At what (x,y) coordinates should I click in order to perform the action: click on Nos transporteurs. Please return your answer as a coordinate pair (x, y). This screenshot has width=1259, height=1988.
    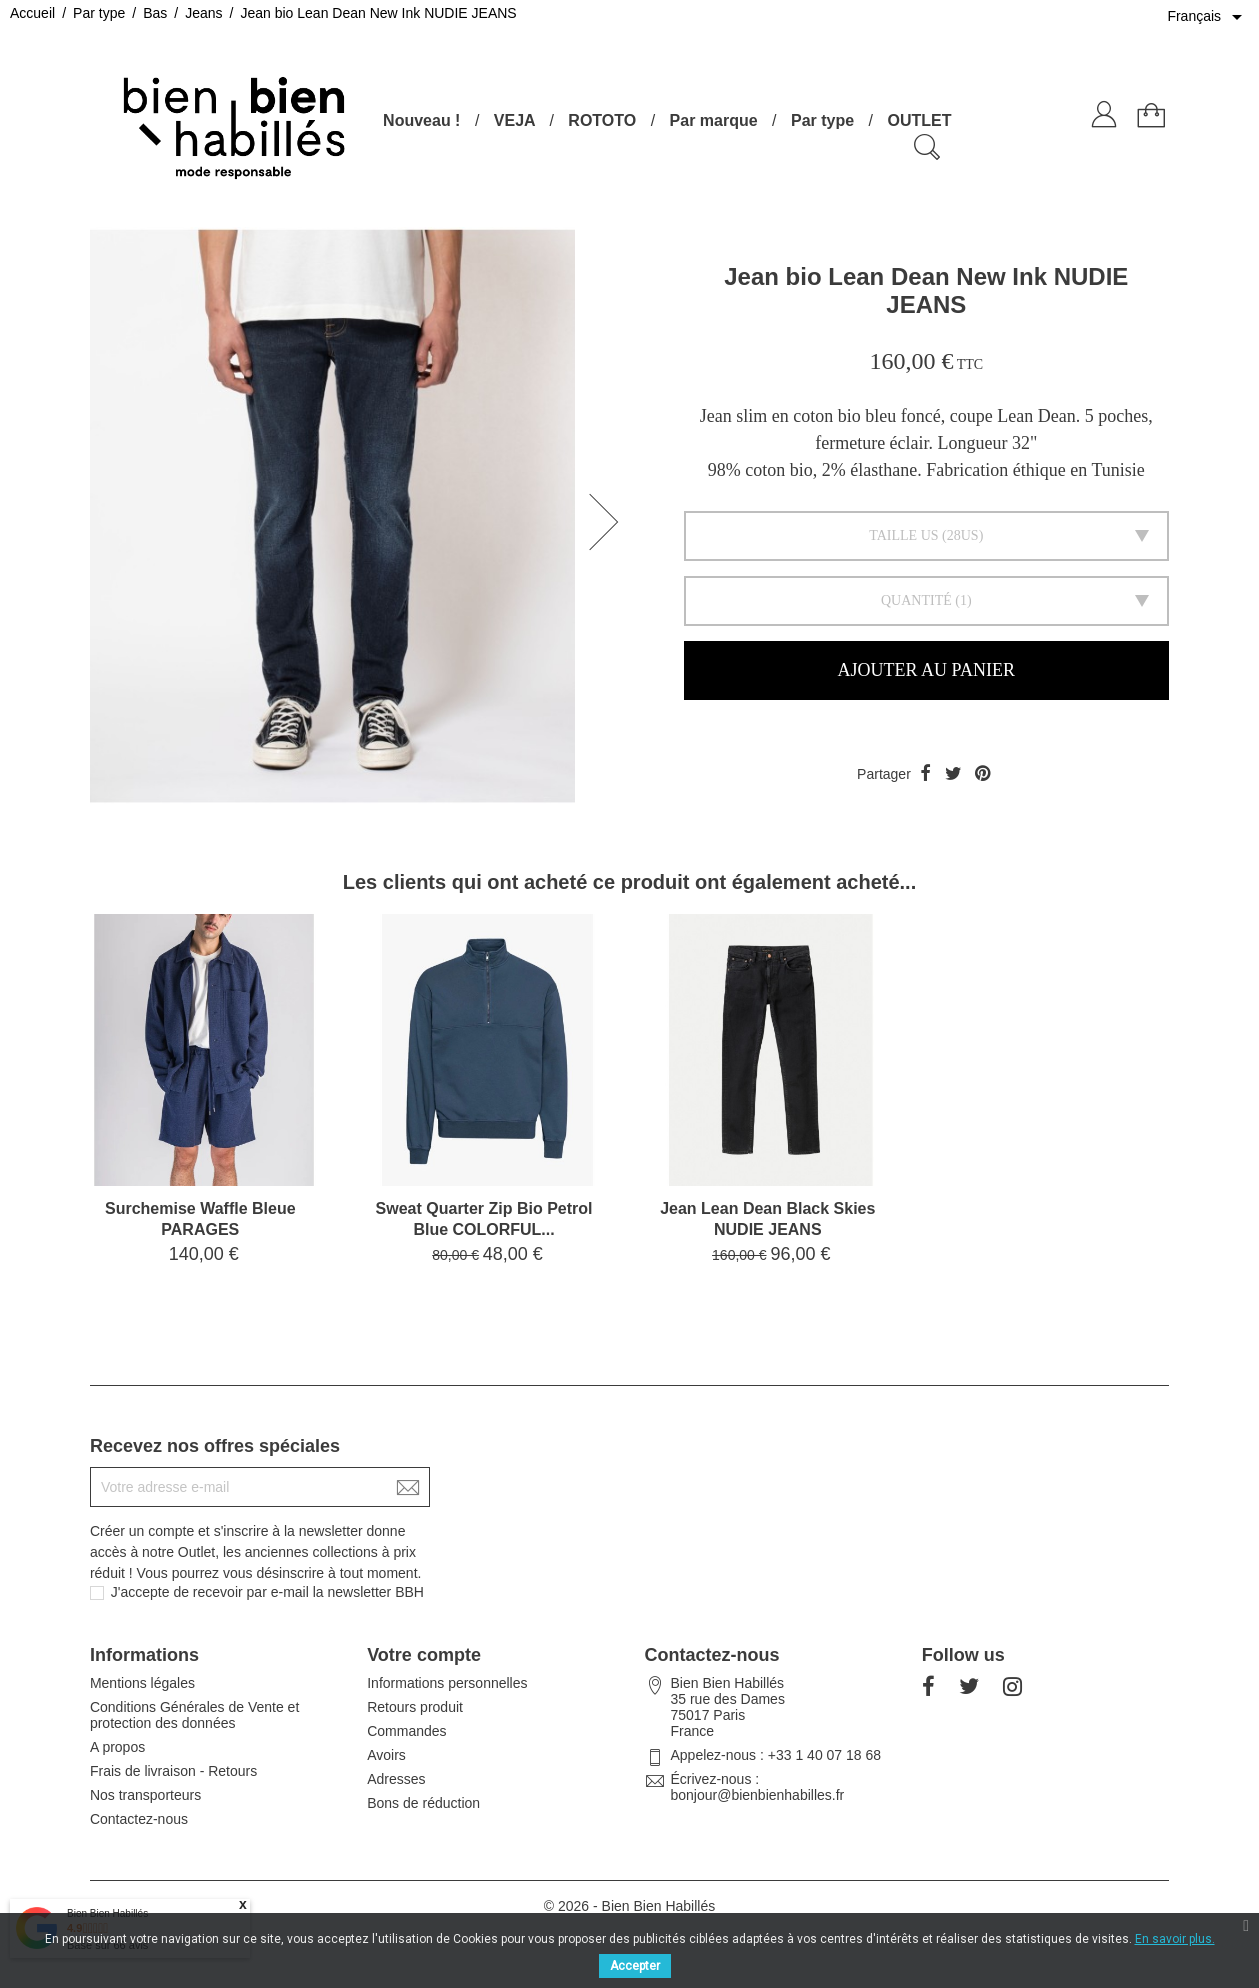
    Looking at the image, I should click on (145, 1795).